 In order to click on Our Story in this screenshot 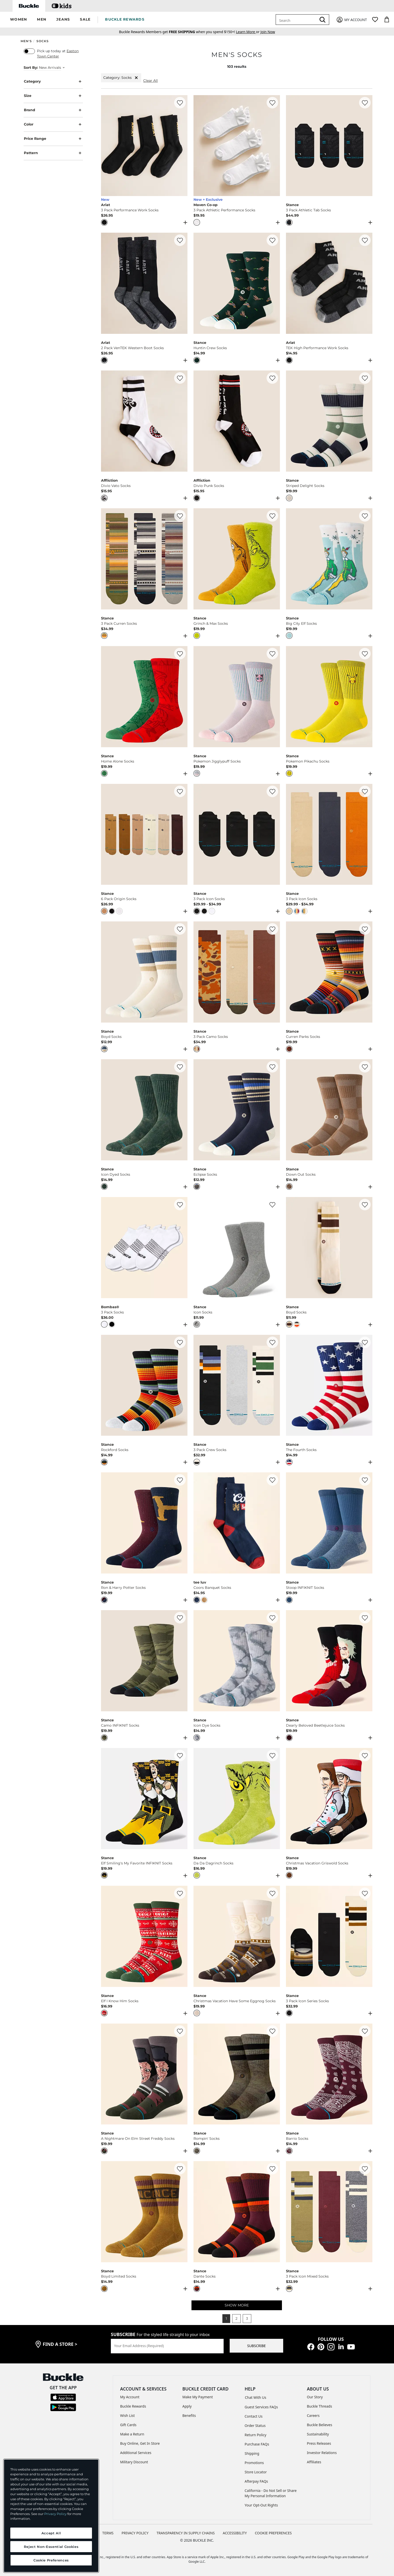, I will do `click(315, 2397)`.